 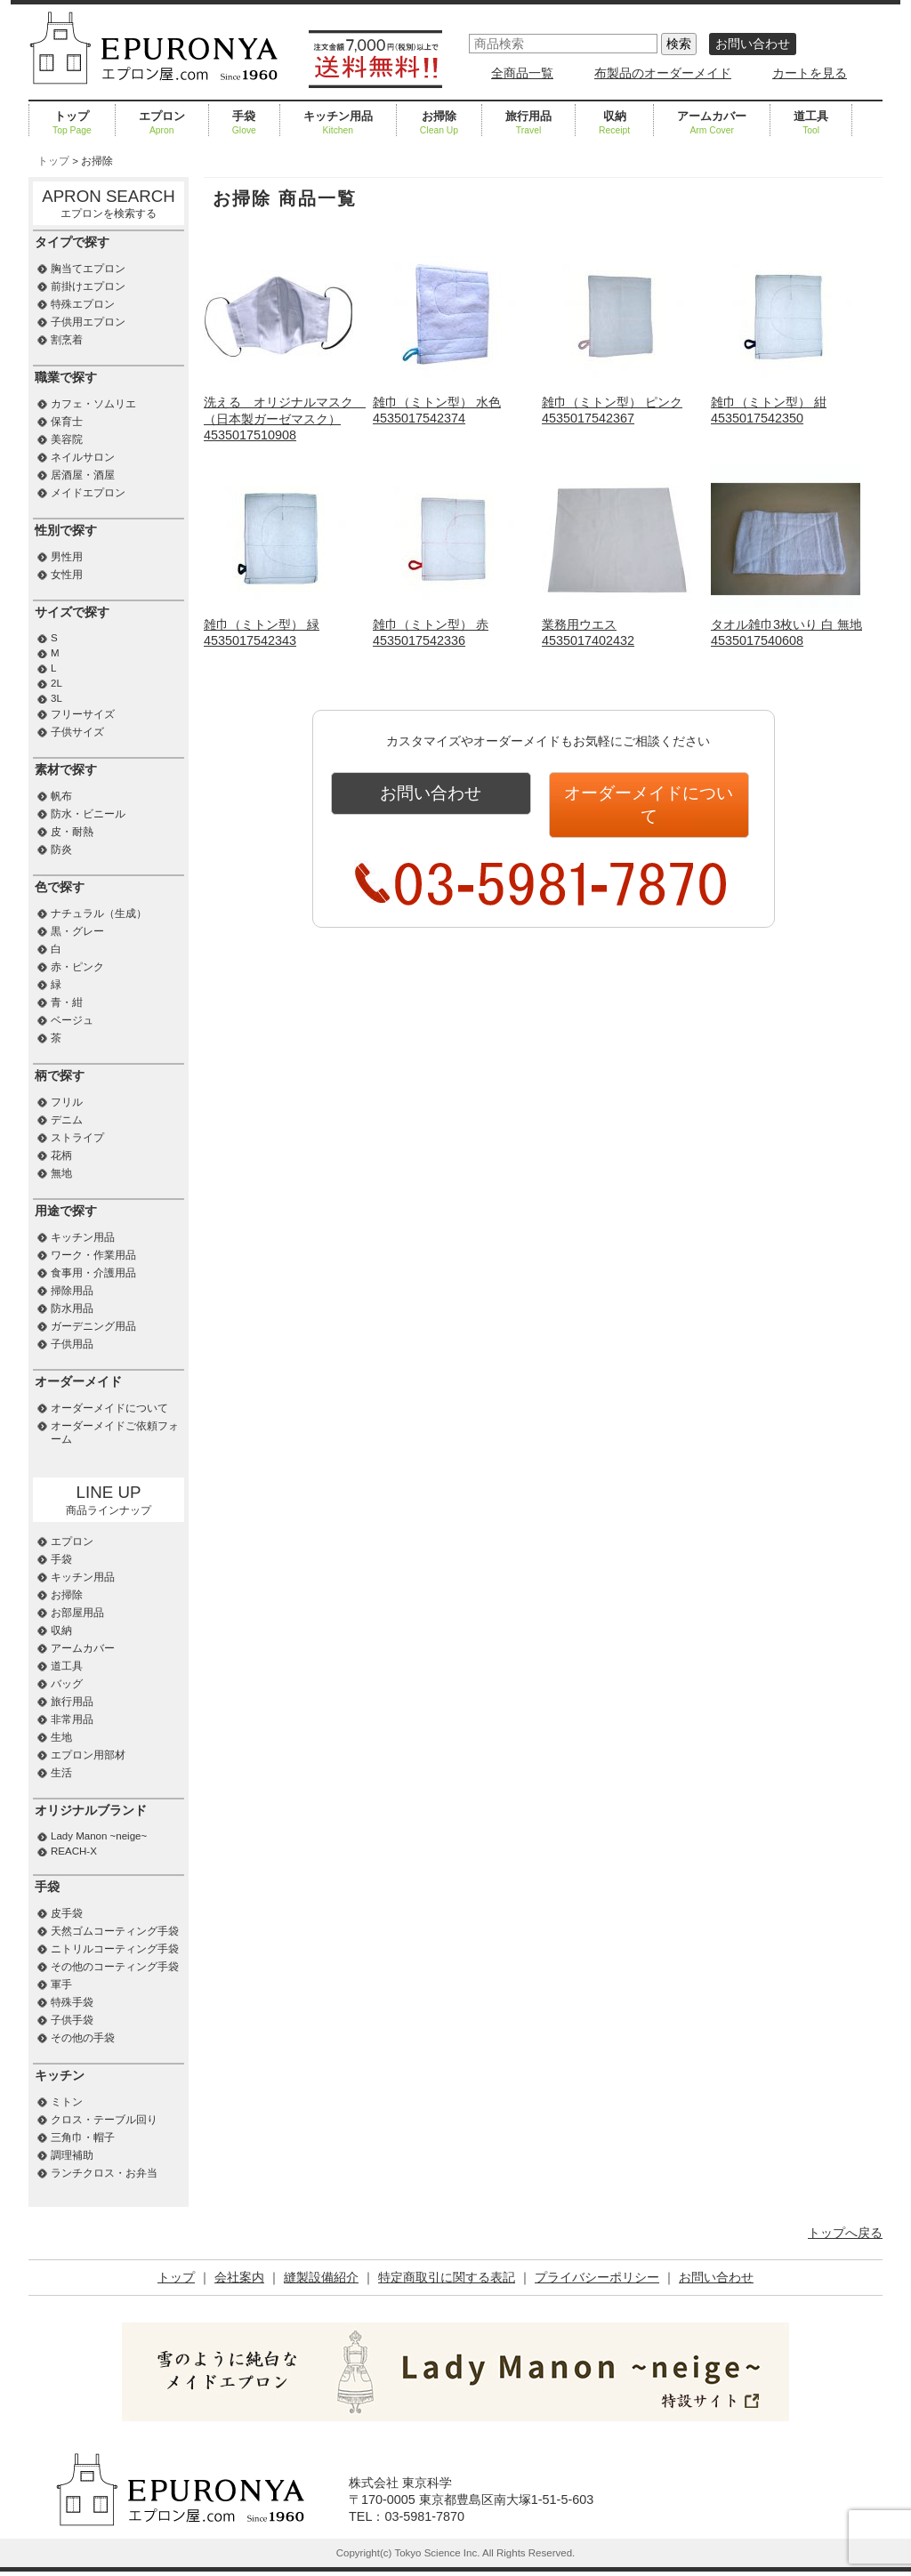 I want to click on 花柄, so click(x=61, y=1155).